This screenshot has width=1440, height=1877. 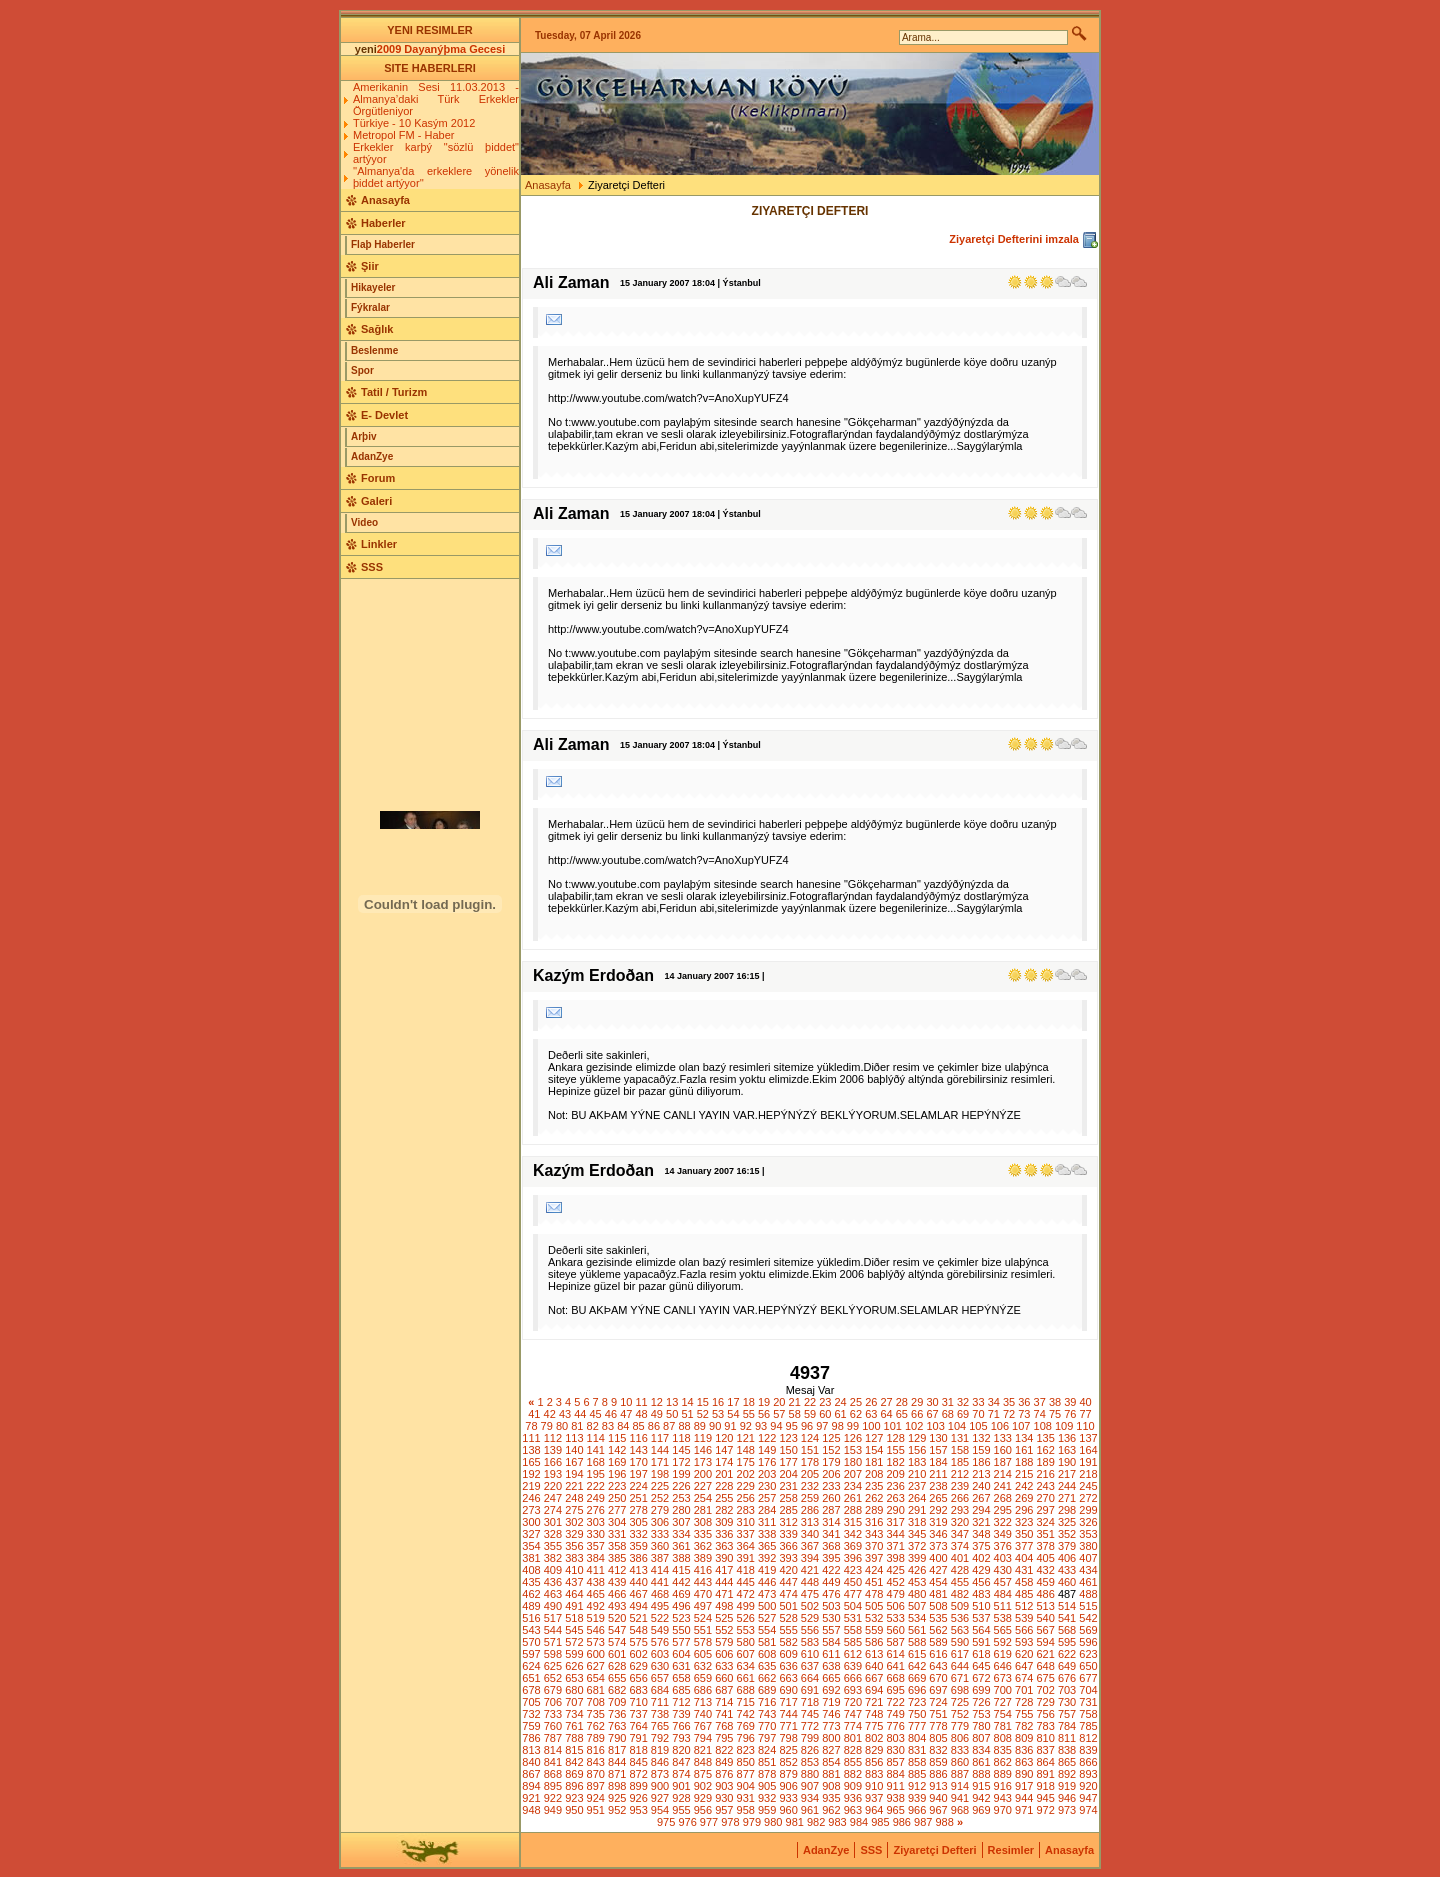 What do you see at coordinates (700, 1426) in the screenshot?
I see `89` at bounding box center [700, 1426].